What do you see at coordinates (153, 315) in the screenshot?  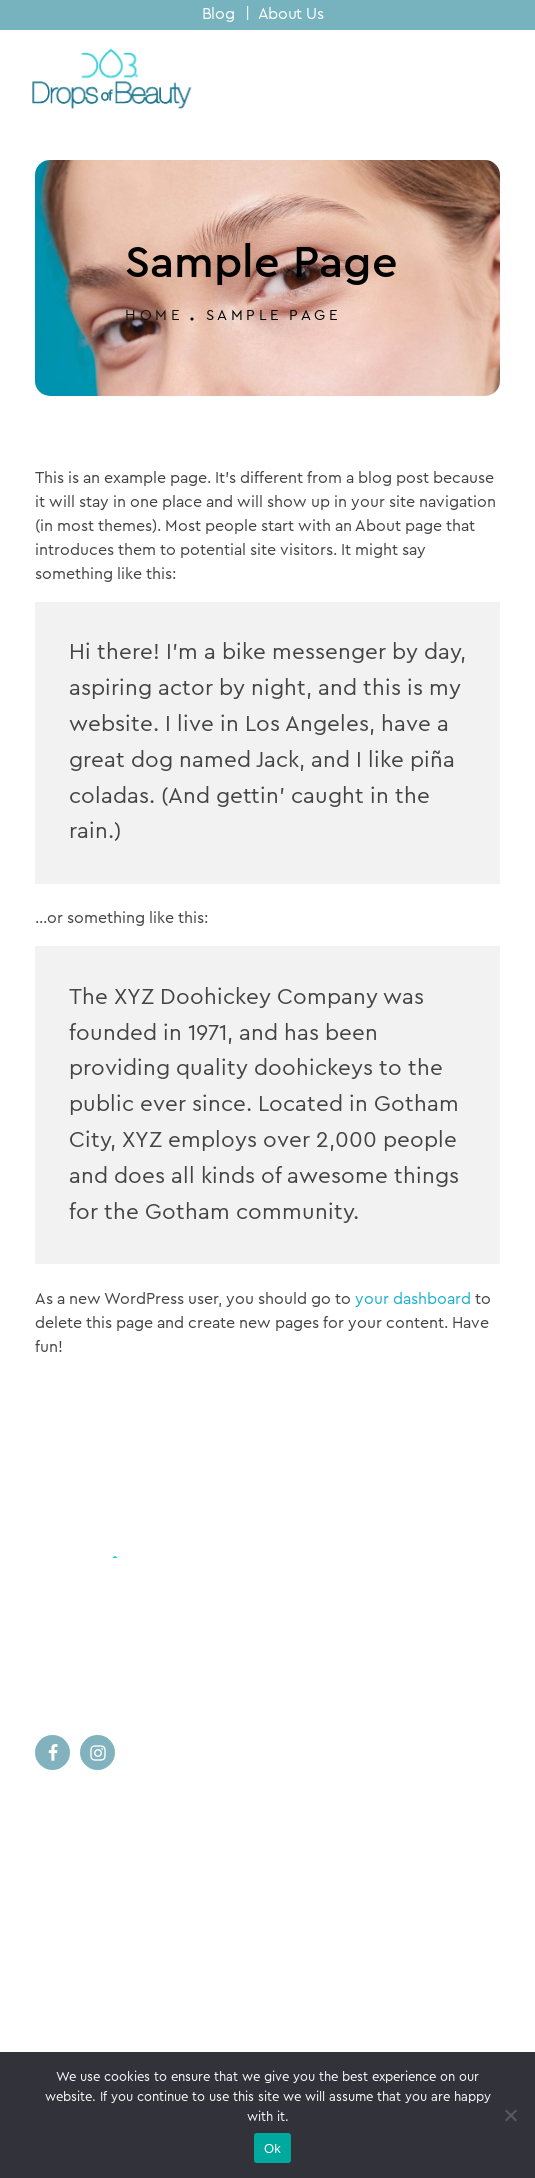 I see `Home` at bounding box center [153, 315].